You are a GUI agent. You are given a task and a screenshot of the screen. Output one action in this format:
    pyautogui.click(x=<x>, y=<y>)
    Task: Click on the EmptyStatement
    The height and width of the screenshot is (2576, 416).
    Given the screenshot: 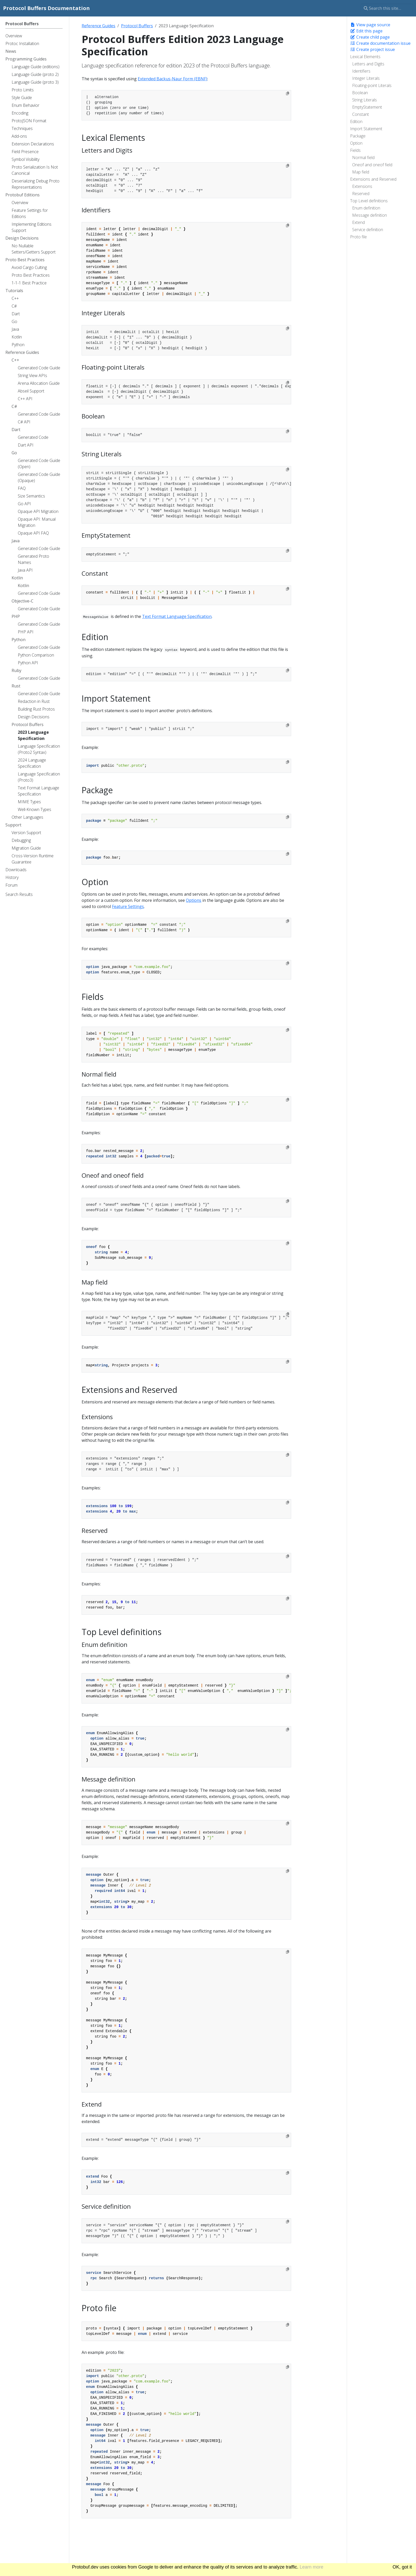 What is the action you would take?
    pyautogui.click(x=367, y=107)
    